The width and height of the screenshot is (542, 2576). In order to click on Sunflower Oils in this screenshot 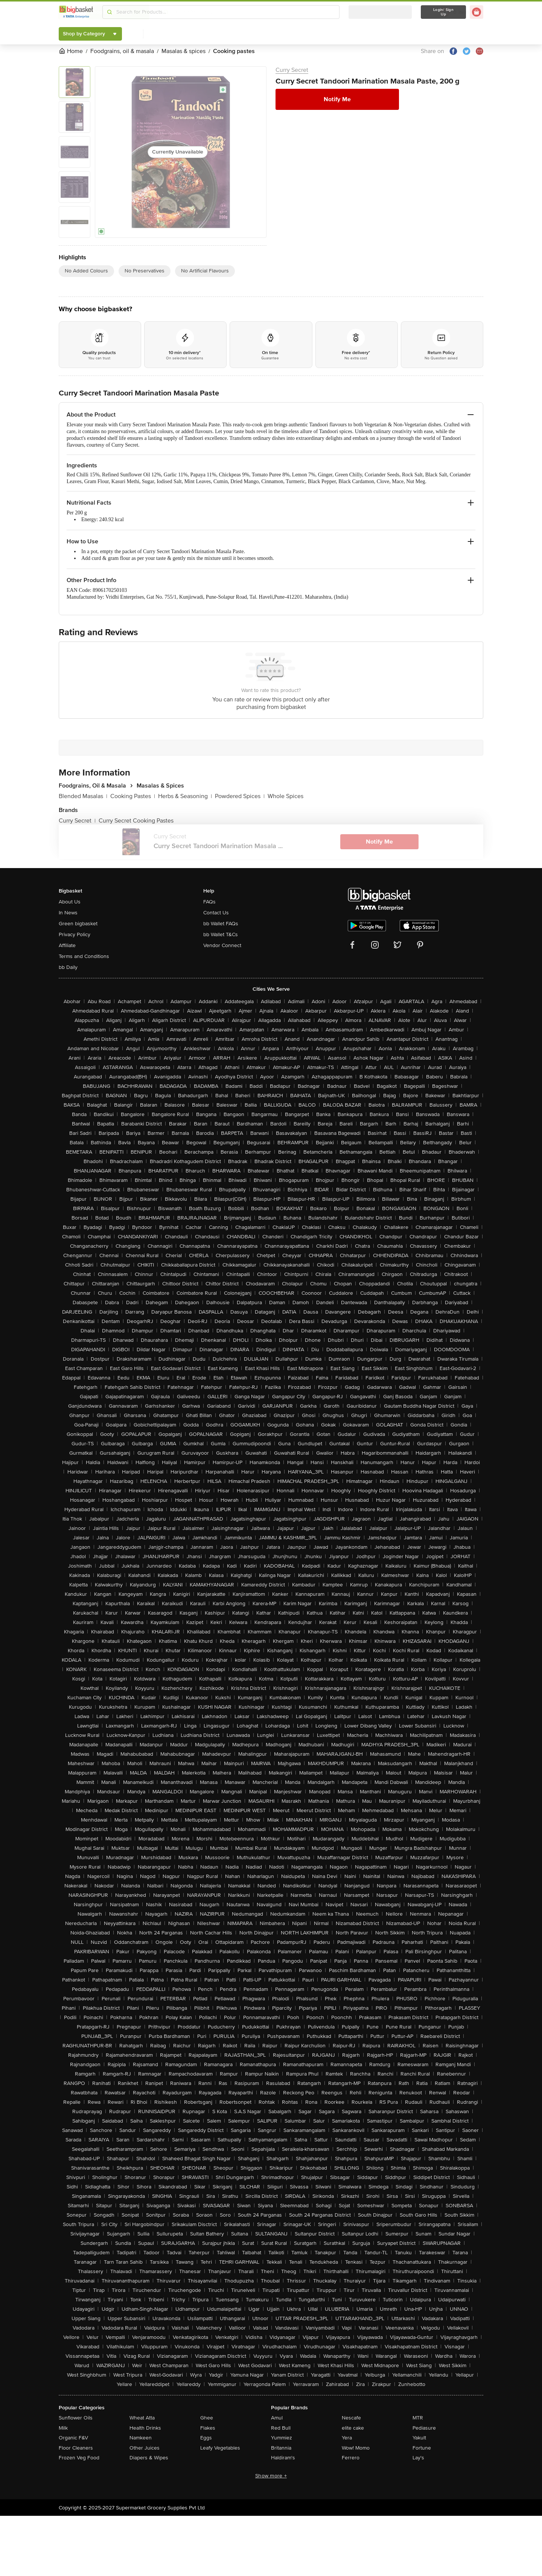, I will do `click(76, 2418)`.